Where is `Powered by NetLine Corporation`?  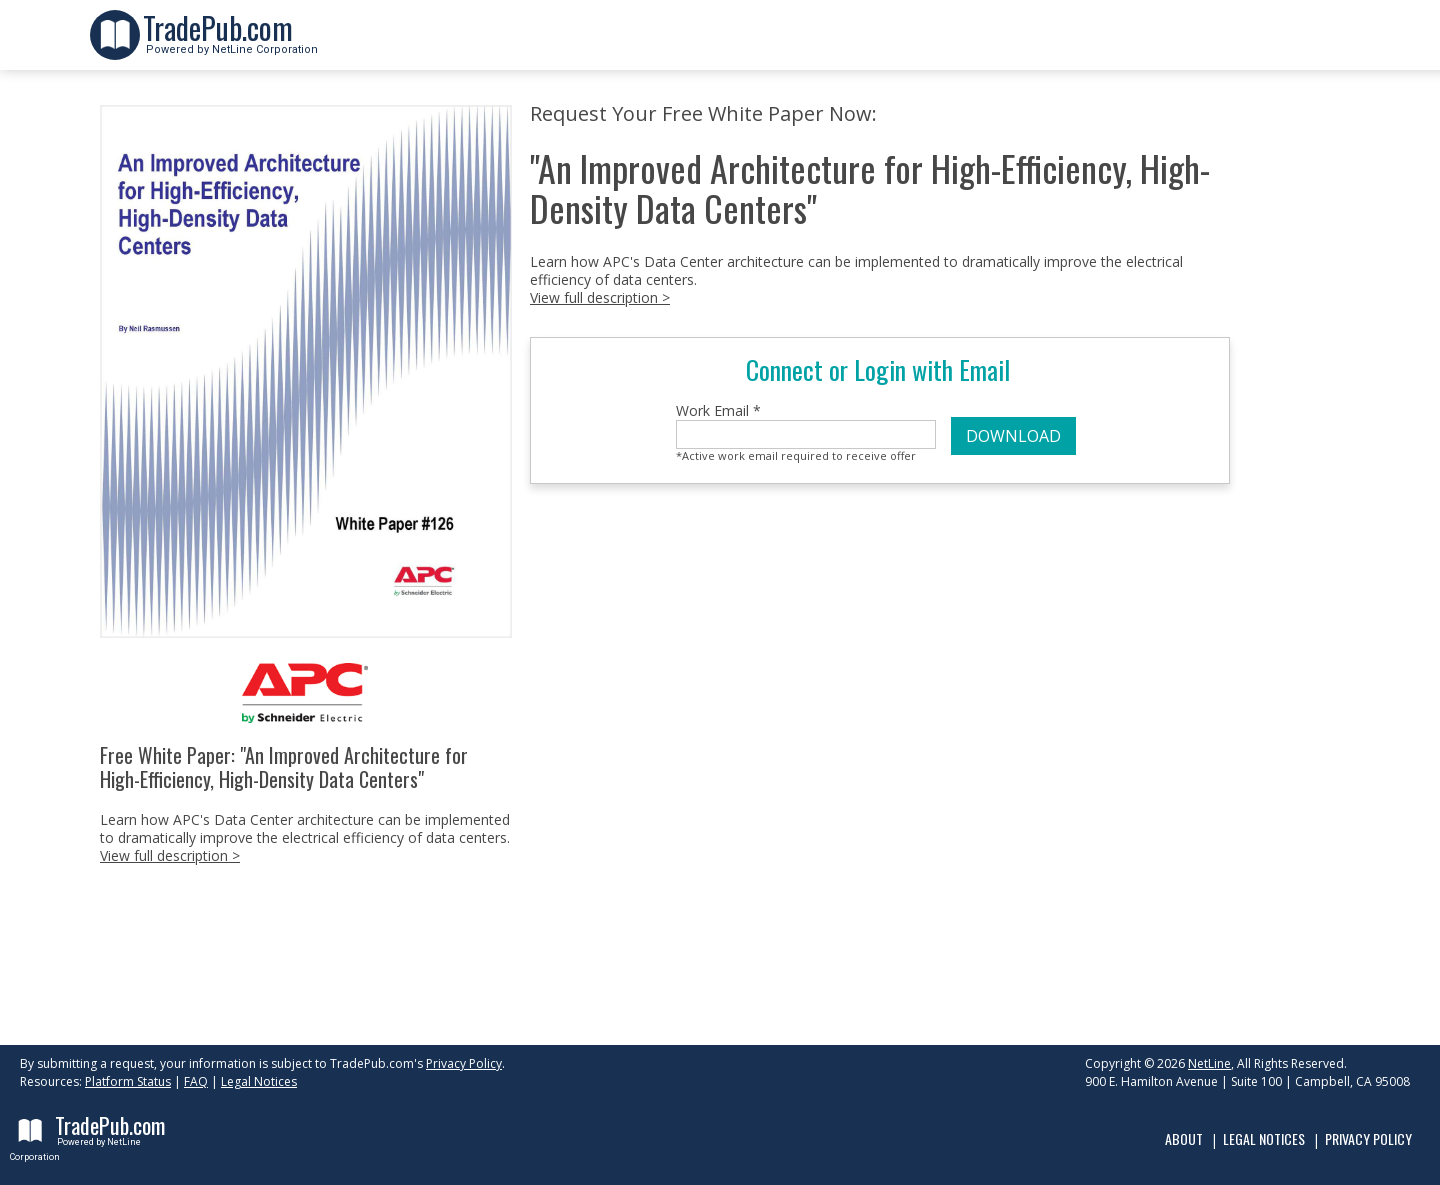
Powered by NetLine Corporation is located at coordinates (230, 43).